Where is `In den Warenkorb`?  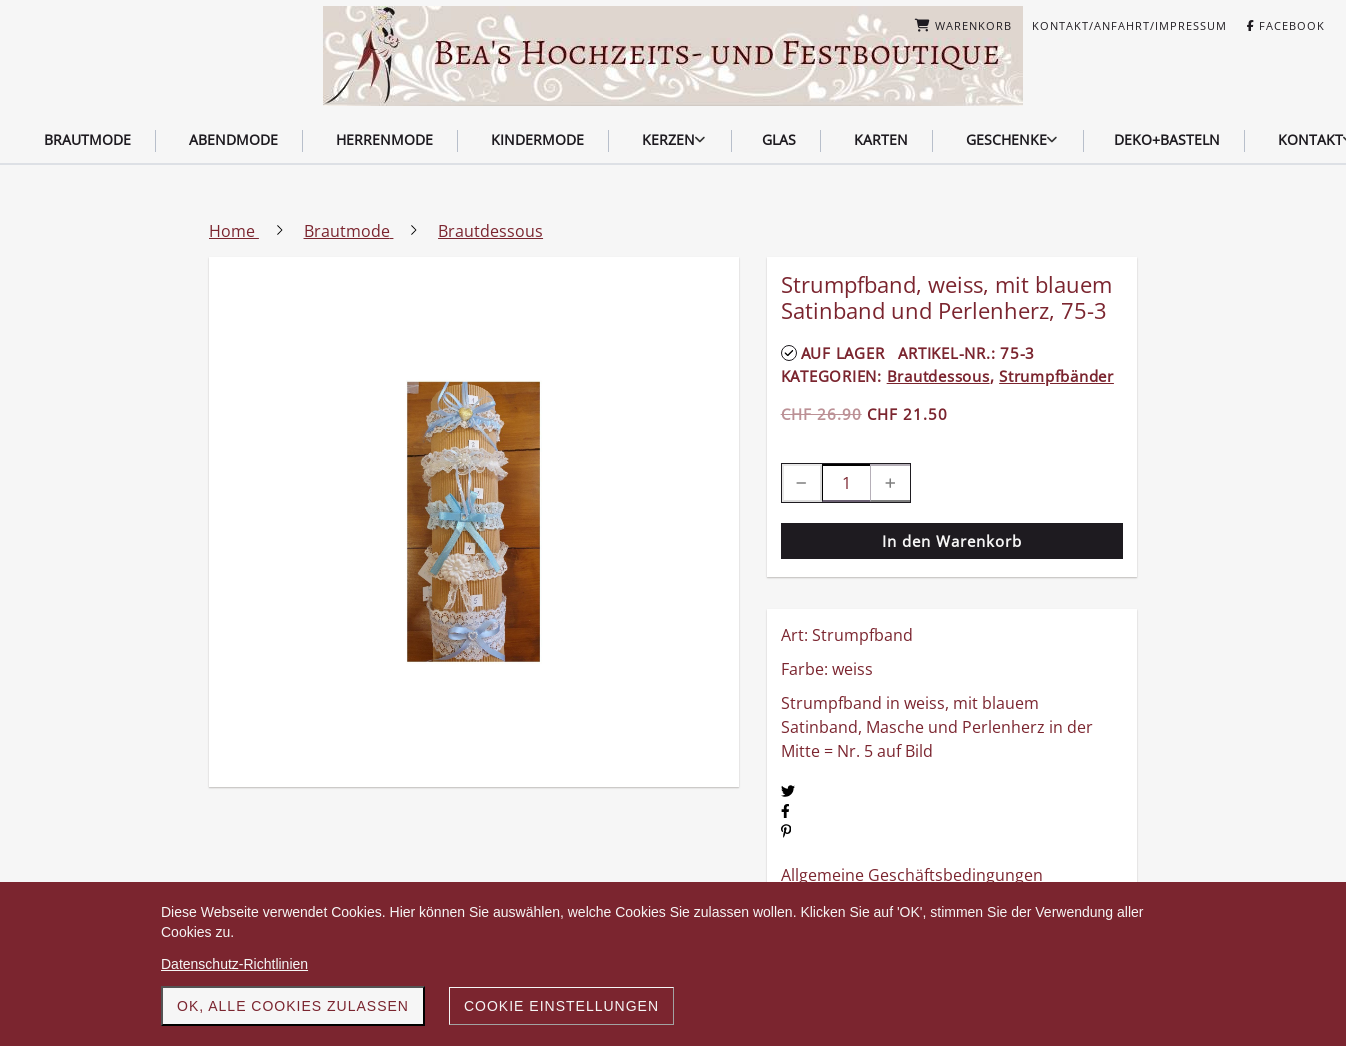
In den Warenkorb is located at coordinates (952, 541).